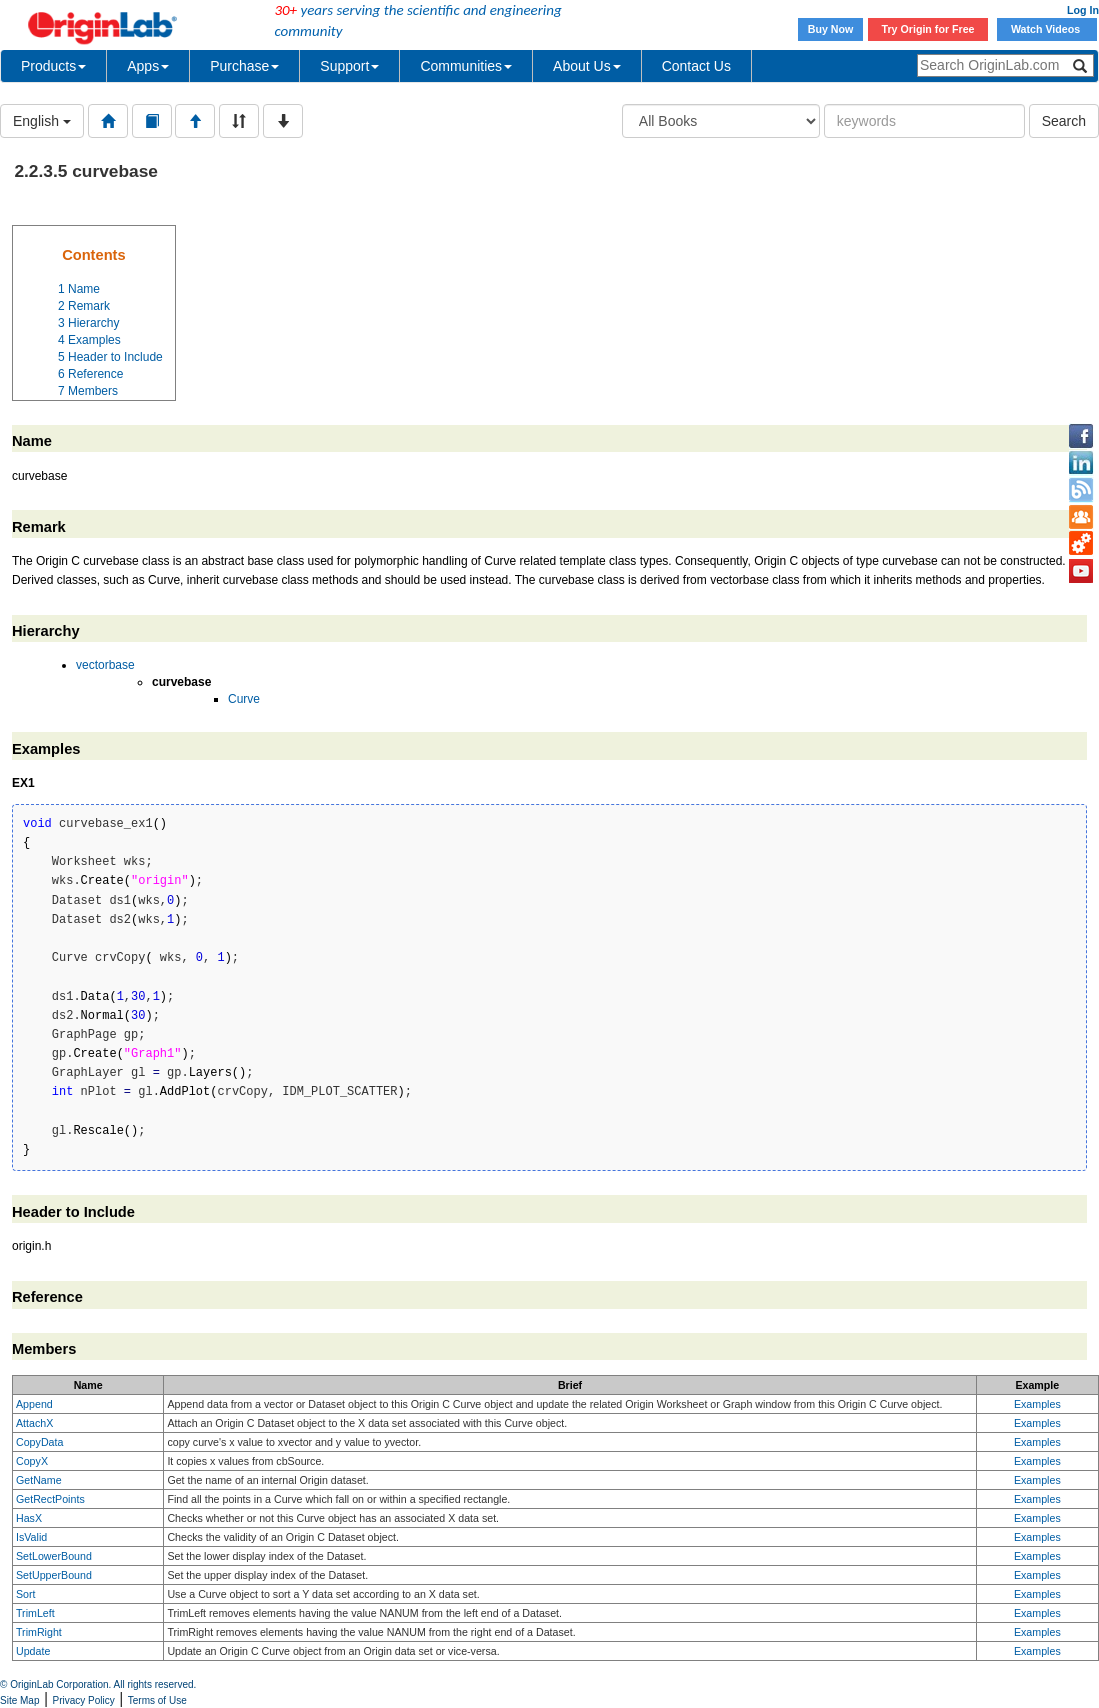 The image size is (1099, 1708). Describe the element at coordinates (39, 1632) in the screenshot. I see `TrimRight` at that location.